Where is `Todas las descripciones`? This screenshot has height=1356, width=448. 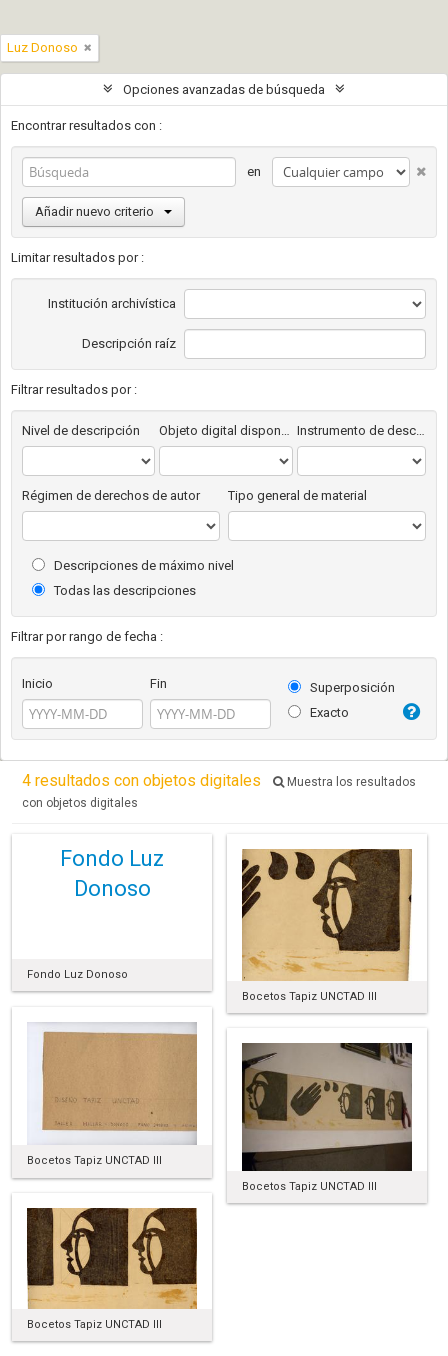 Todas las descripciones is located at coordinates (114, 590).